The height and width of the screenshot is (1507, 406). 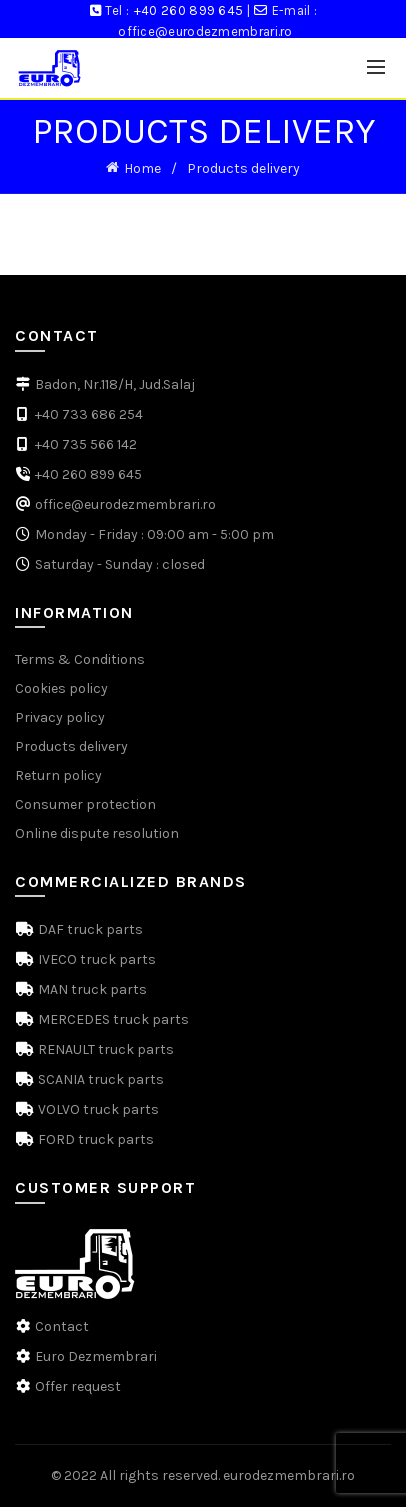 What do you see at coordinates (205, 31) in the screenshot?
I see `office@eurodezmembrari.ro` at bounding box center [205, 31].